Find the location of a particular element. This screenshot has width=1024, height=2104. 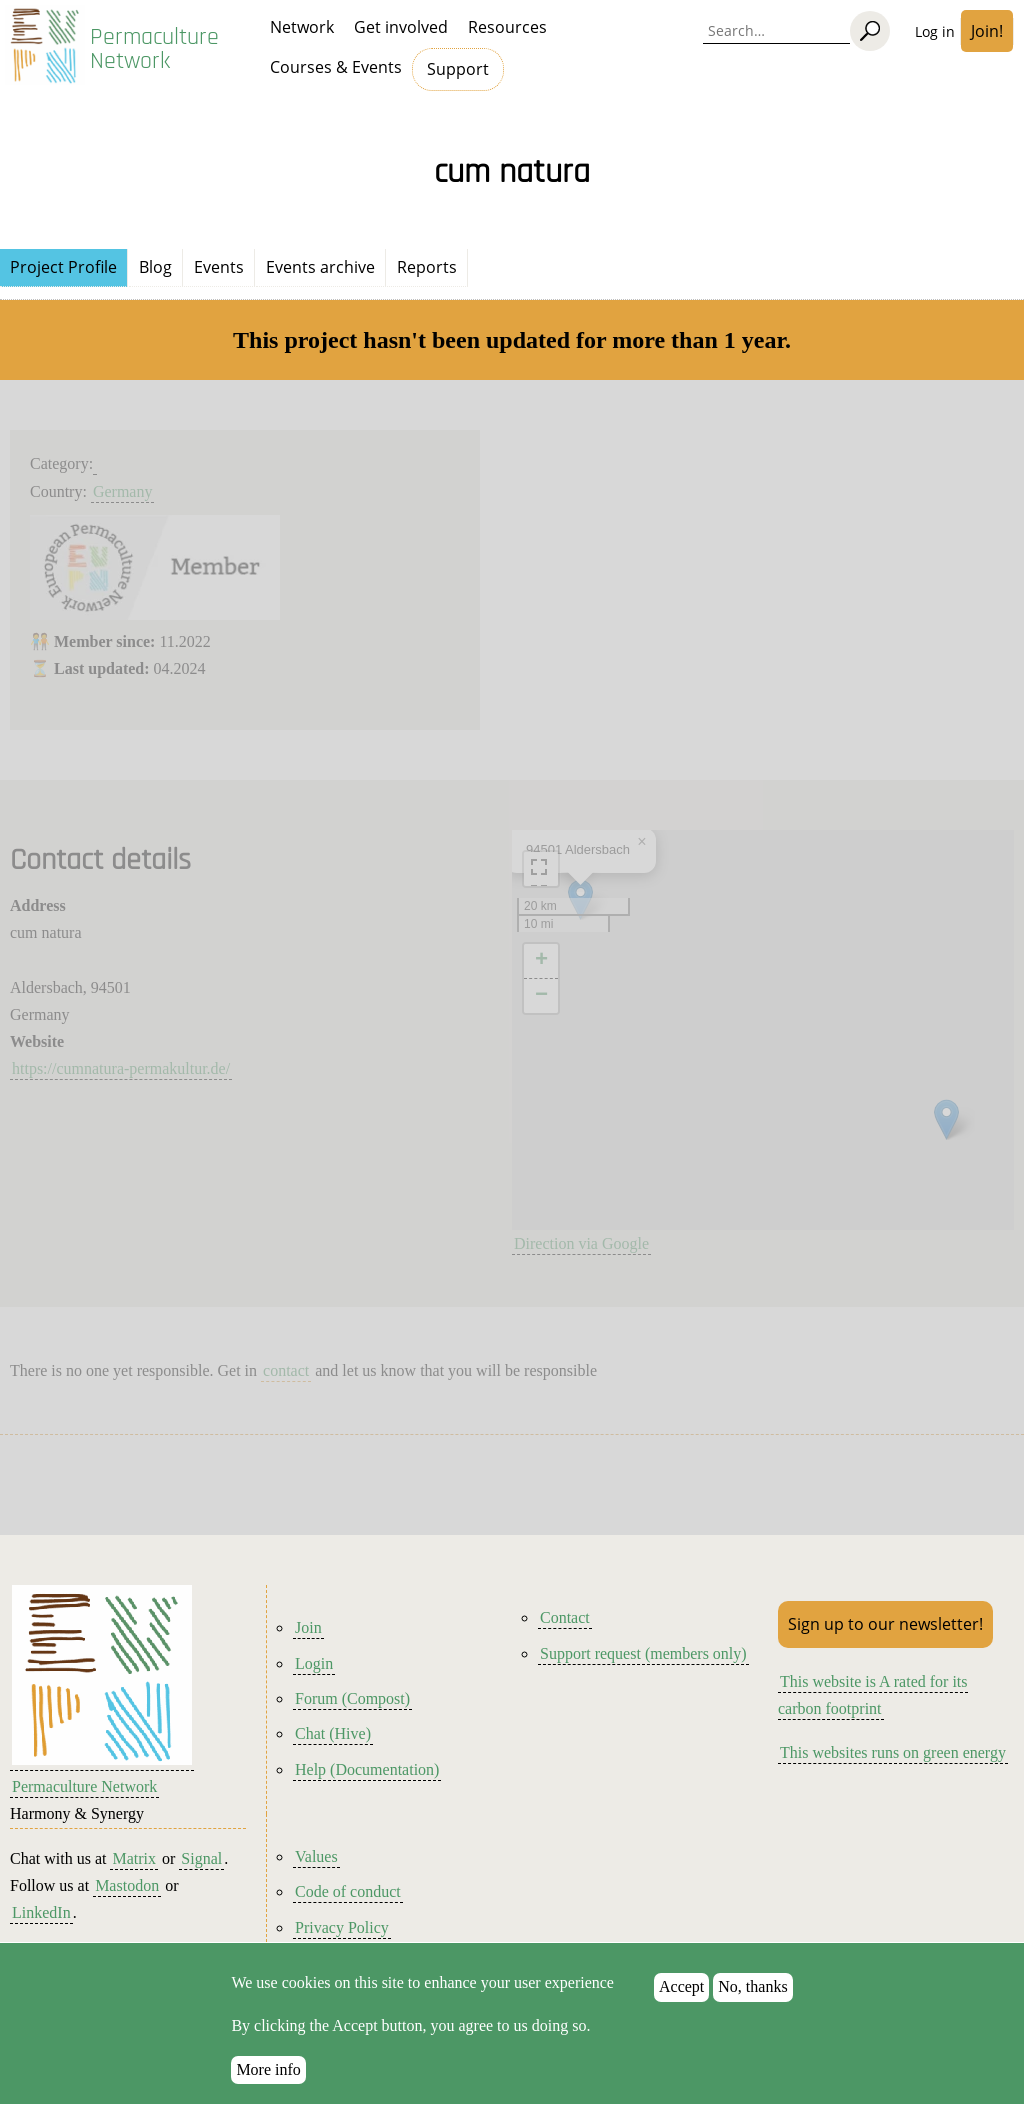

Support request (members only) is located at coordinates (643, 1653).